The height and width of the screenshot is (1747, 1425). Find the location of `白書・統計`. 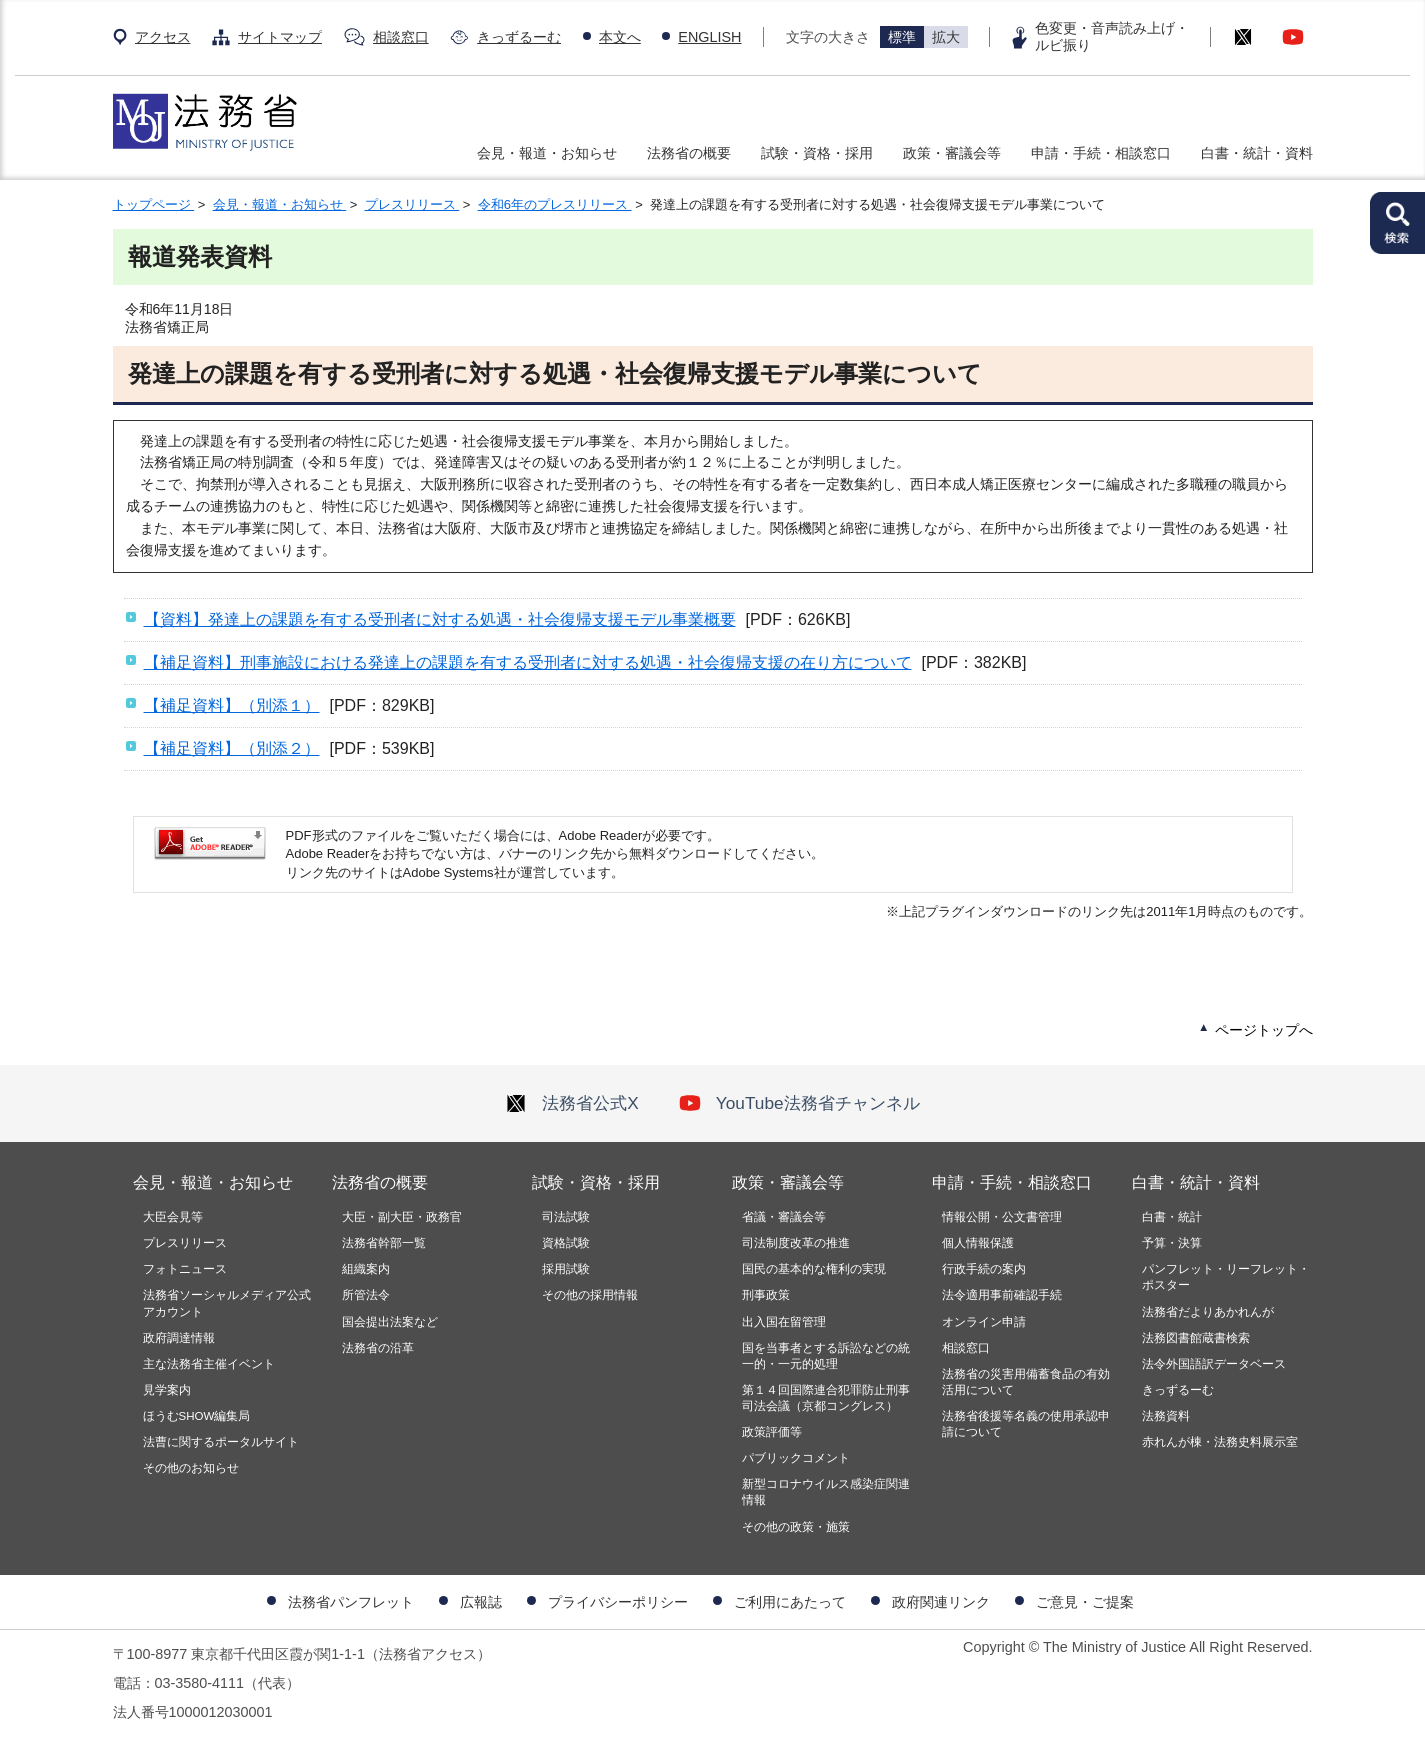

白書・統計 is located at coordinates (1172, 1217).